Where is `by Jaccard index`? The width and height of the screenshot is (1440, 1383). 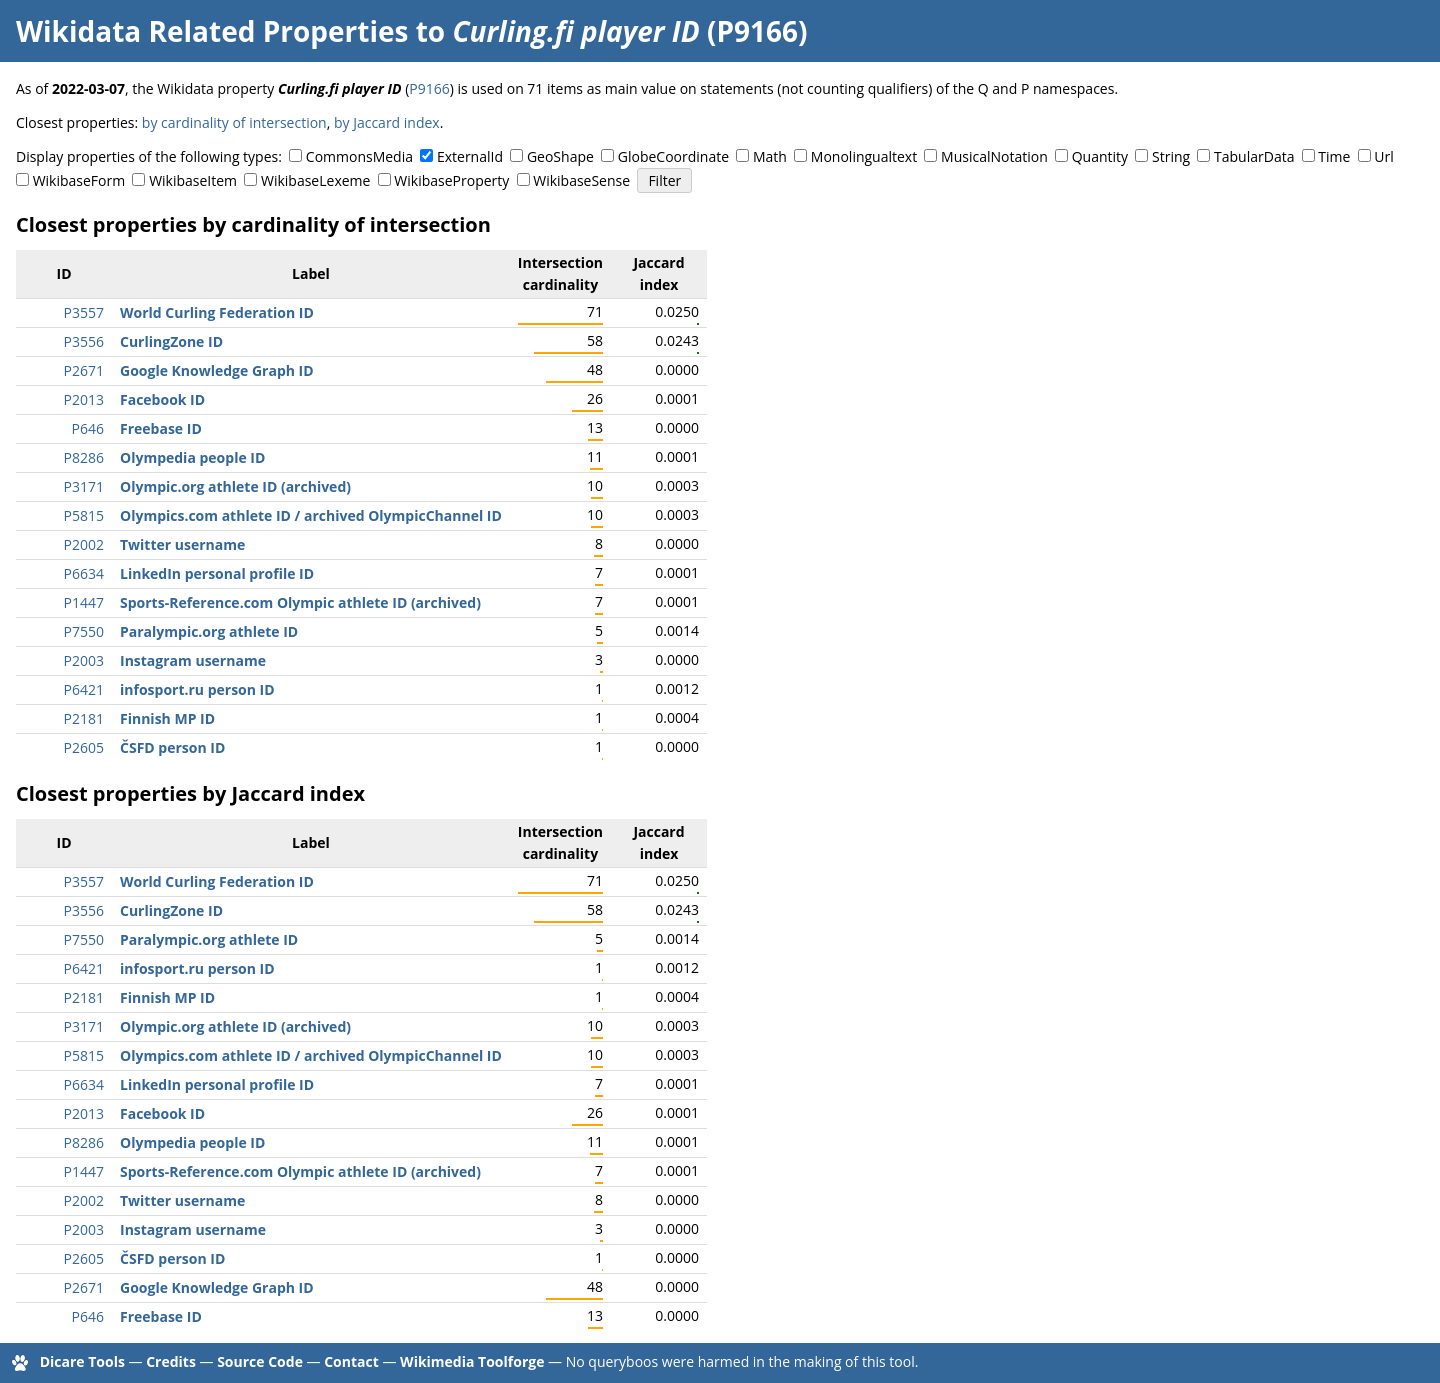
by Jaccard index is located at coordinates (387, 122).